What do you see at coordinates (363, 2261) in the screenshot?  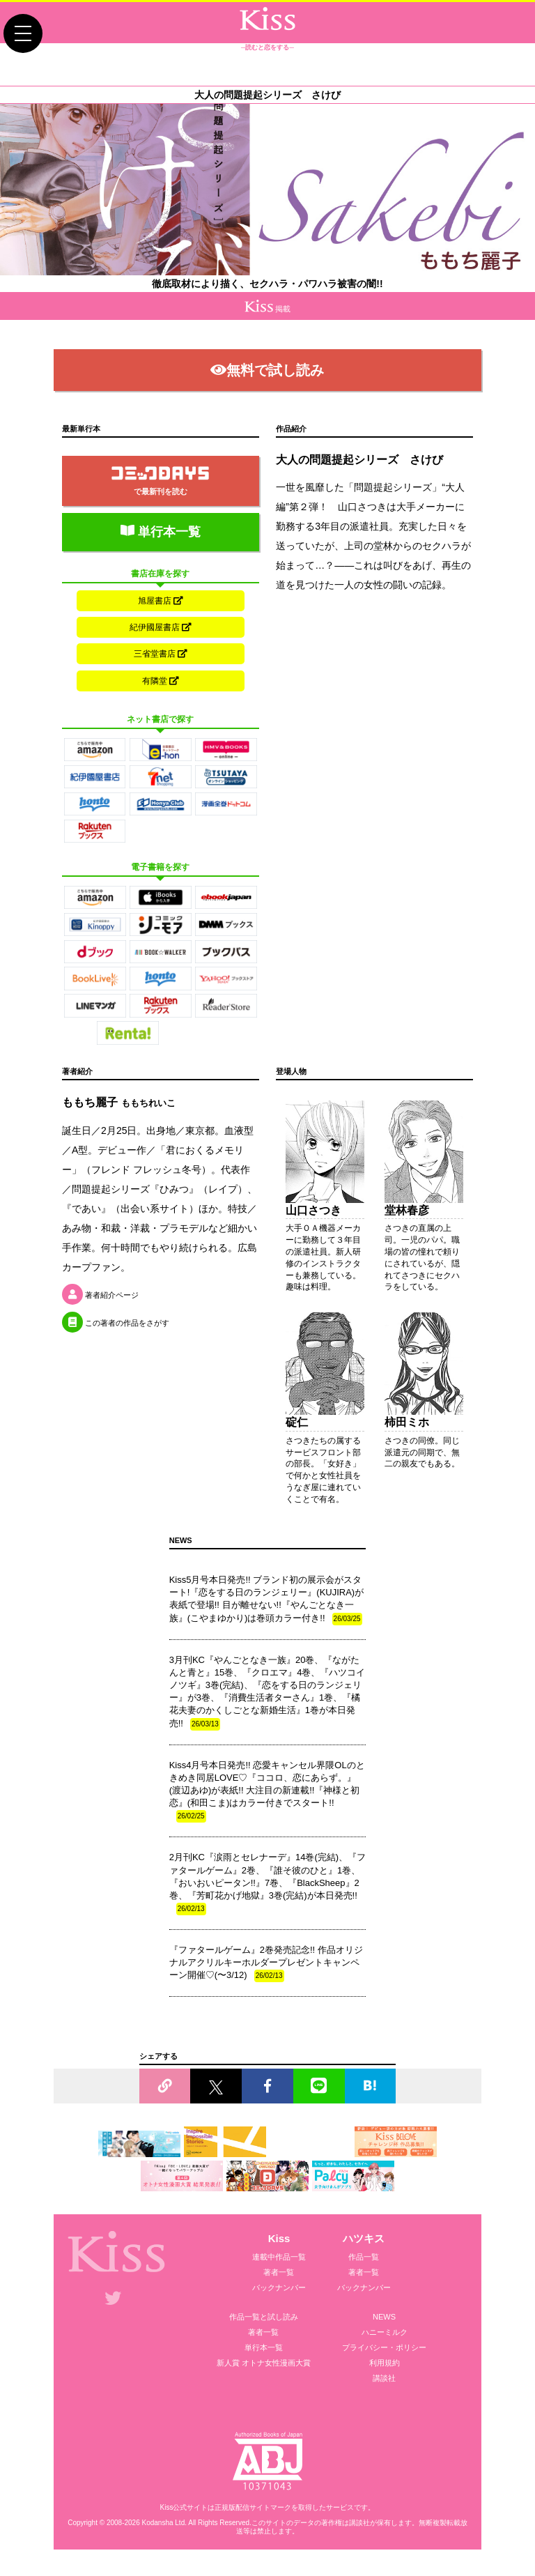 I see `作品一覧` at bounding box center [363, 2261].